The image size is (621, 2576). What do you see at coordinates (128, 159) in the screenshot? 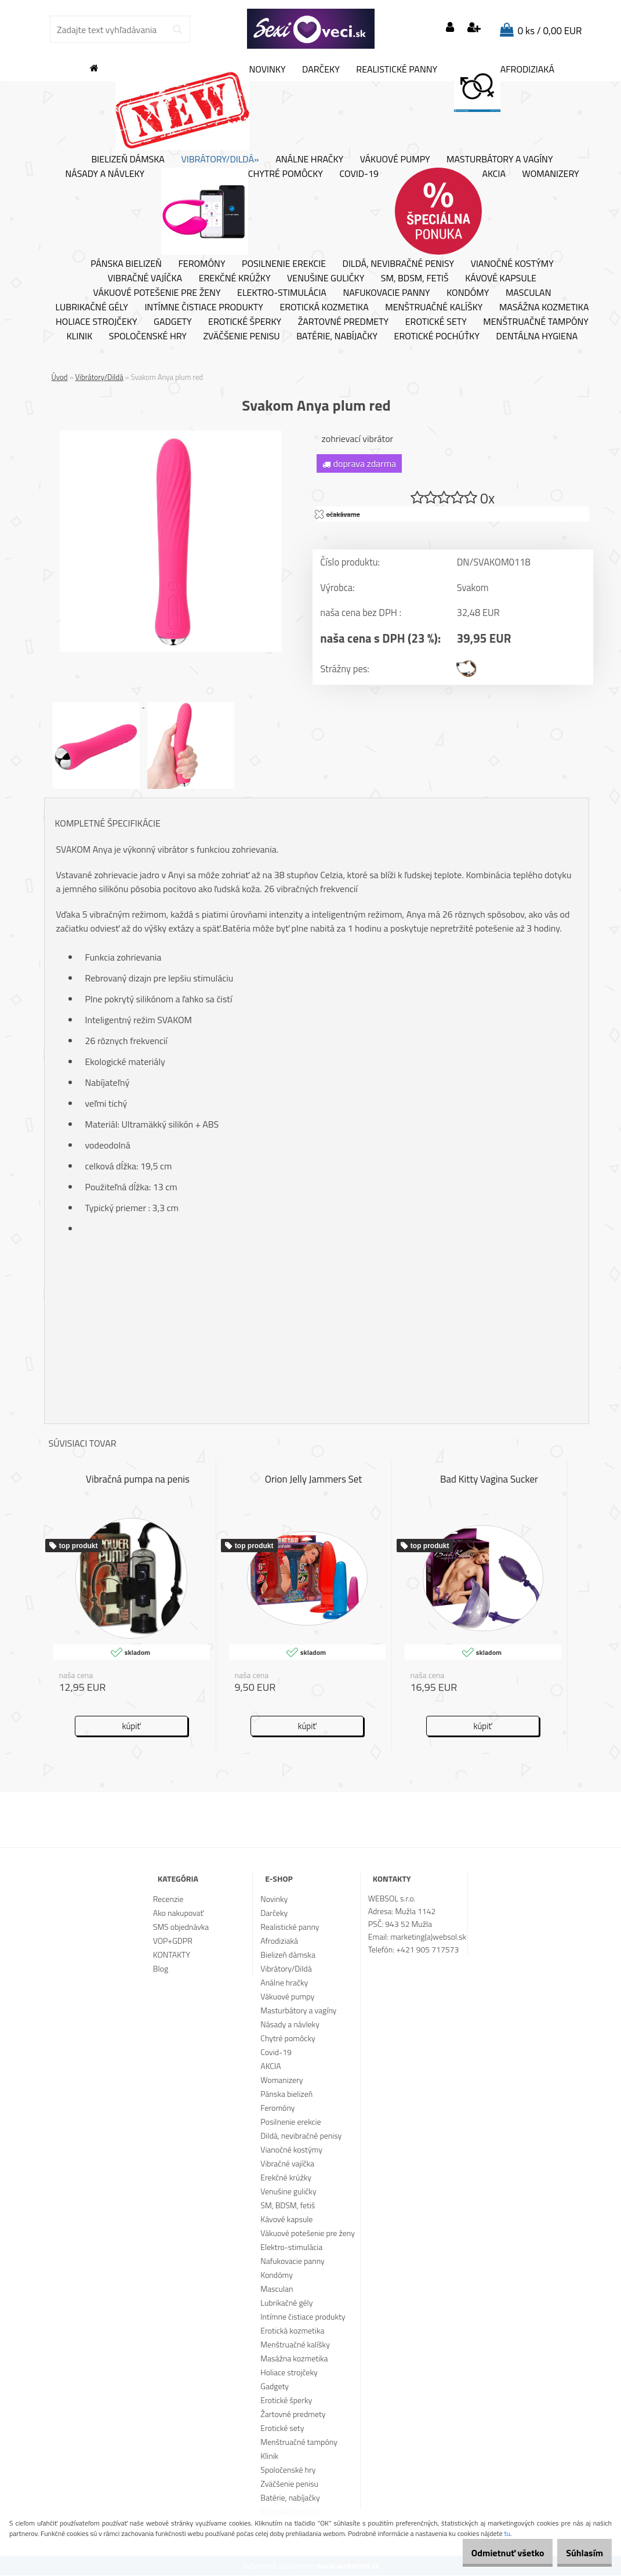
I see `Bielizeň dámska` at bounding box center [128, 159].